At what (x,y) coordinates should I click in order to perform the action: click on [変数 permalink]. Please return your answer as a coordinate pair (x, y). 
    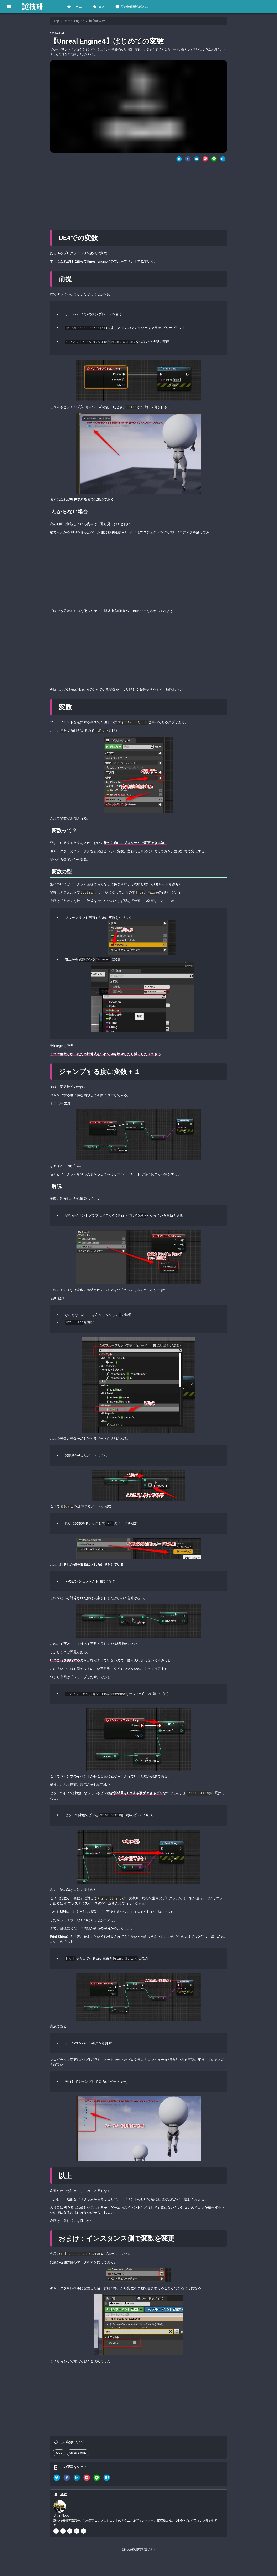
    Looking at the image, I should click on (107, 707).